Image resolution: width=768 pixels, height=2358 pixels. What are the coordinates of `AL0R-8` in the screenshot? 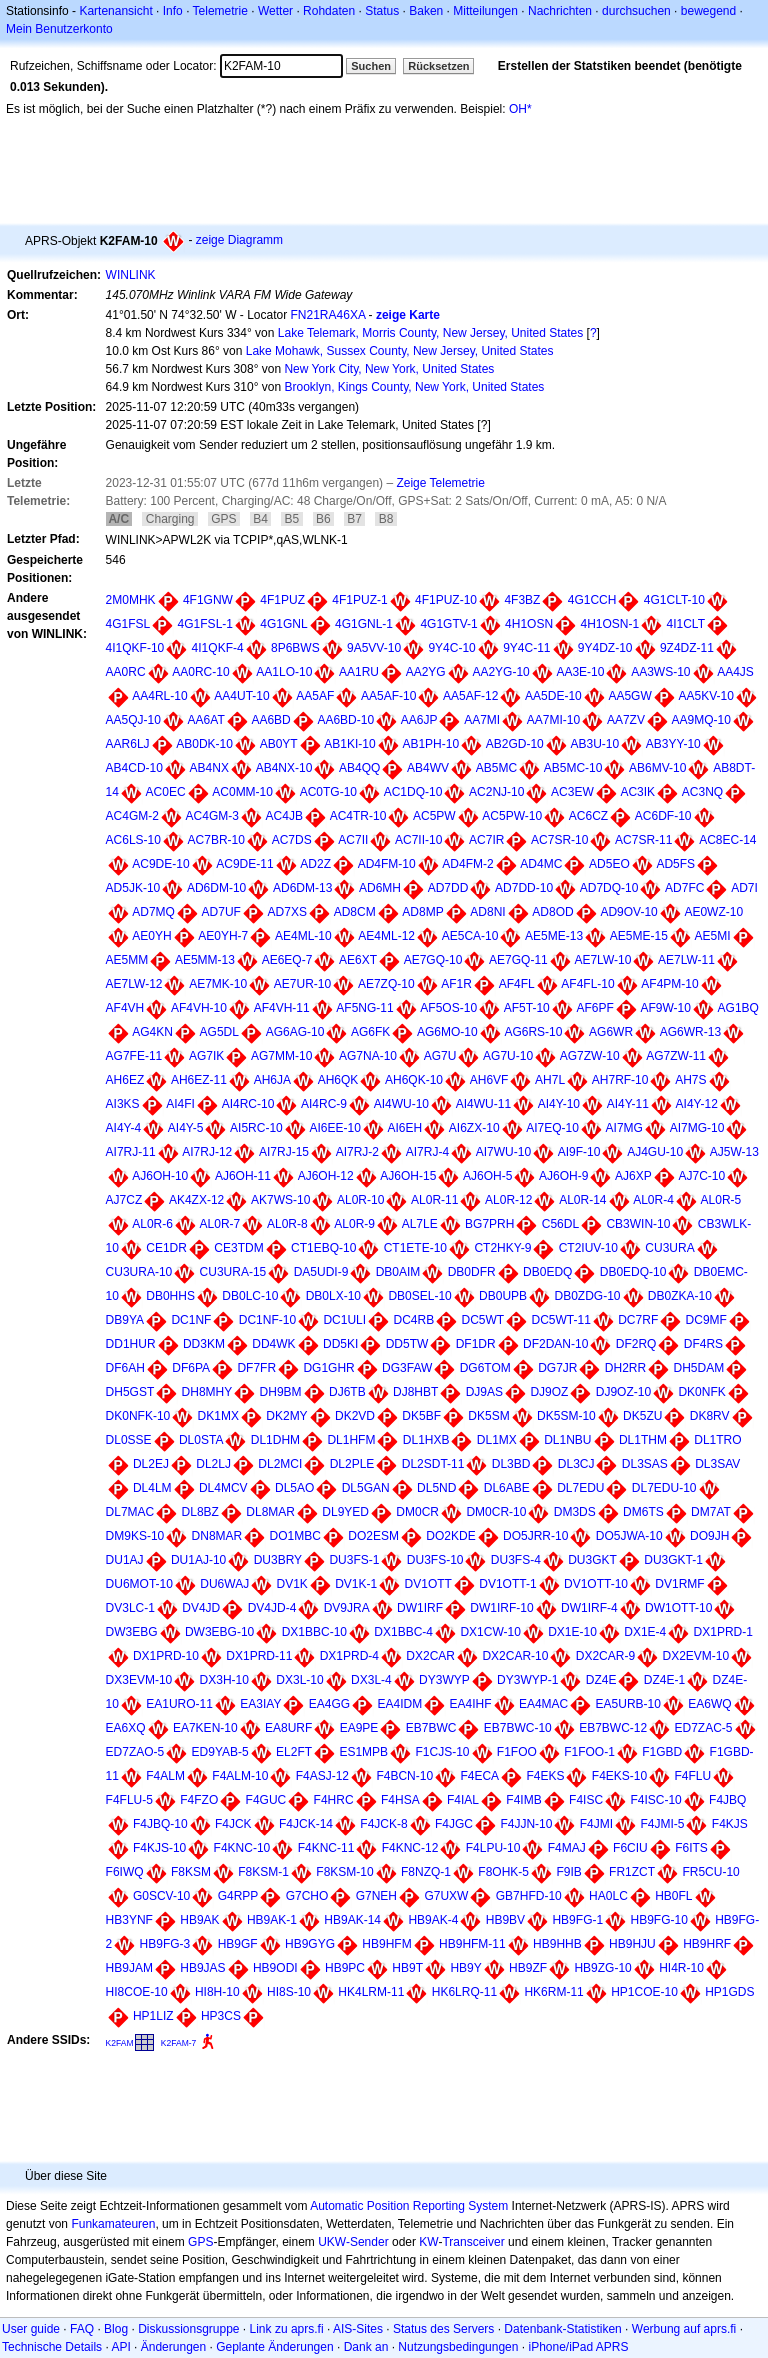 It's located at (287, 1224).